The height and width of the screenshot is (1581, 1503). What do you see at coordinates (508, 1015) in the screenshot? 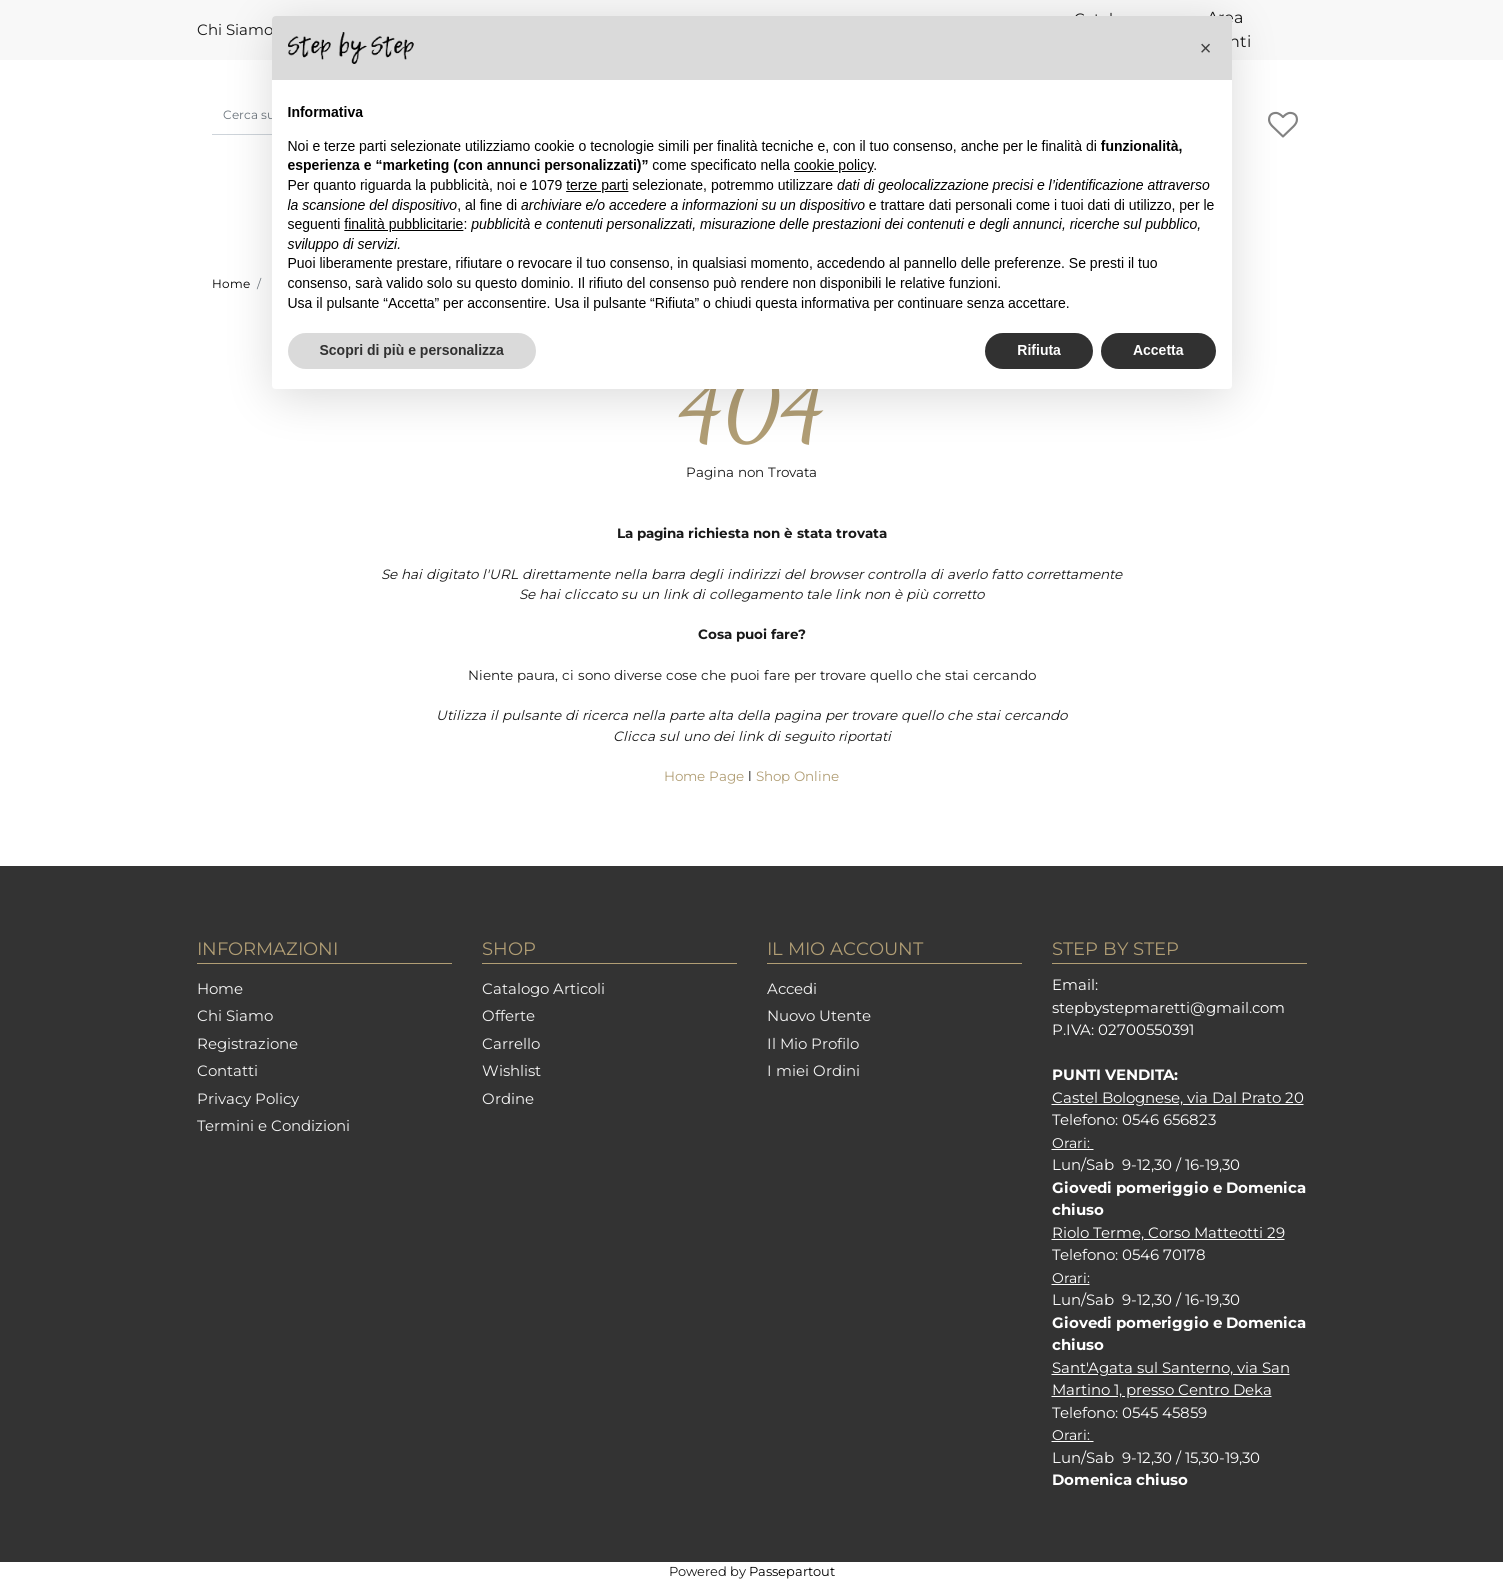
I see `Offerte` at bounding box center [508, 1015].